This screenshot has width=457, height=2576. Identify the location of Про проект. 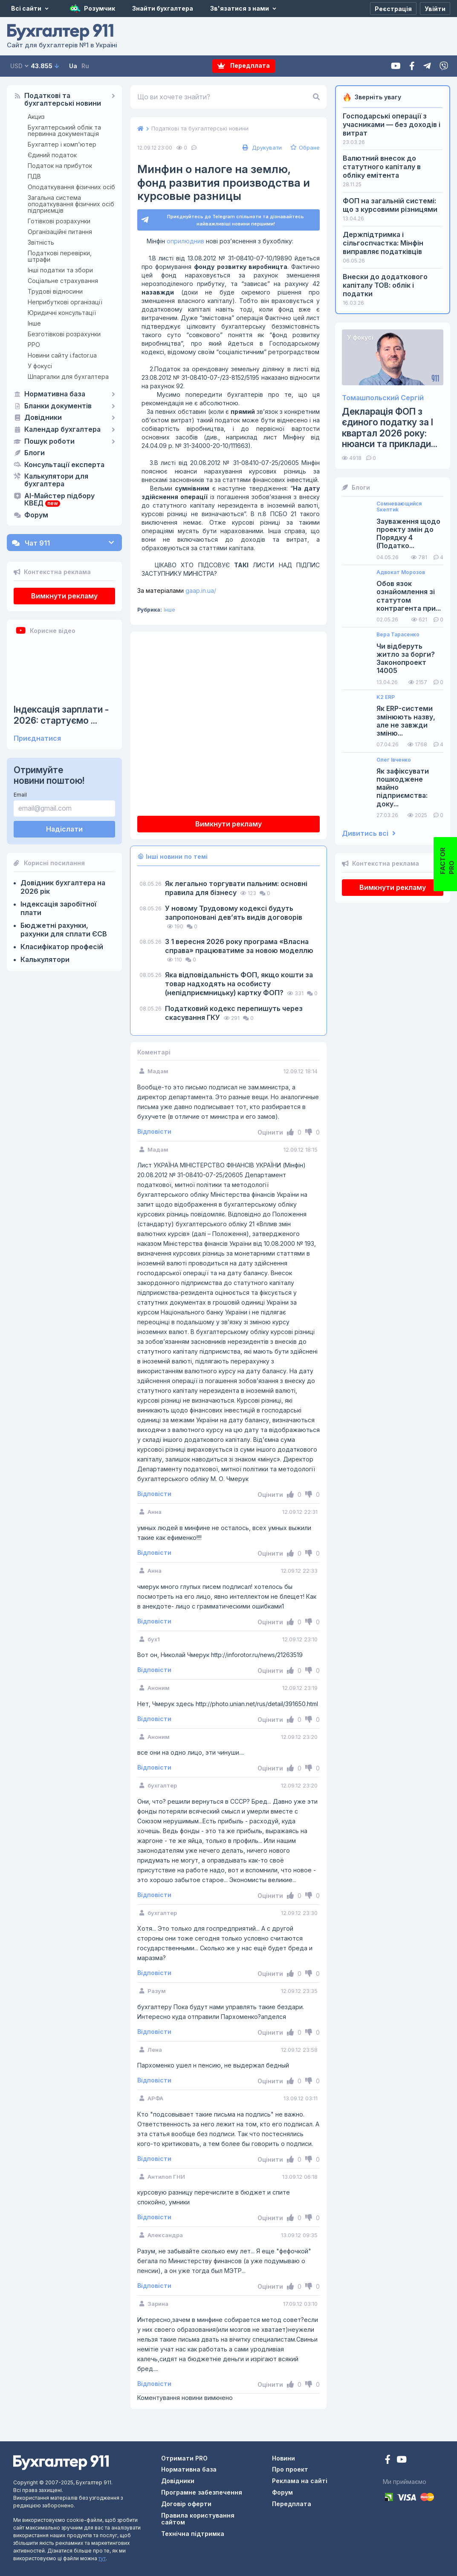
(290, 2469).